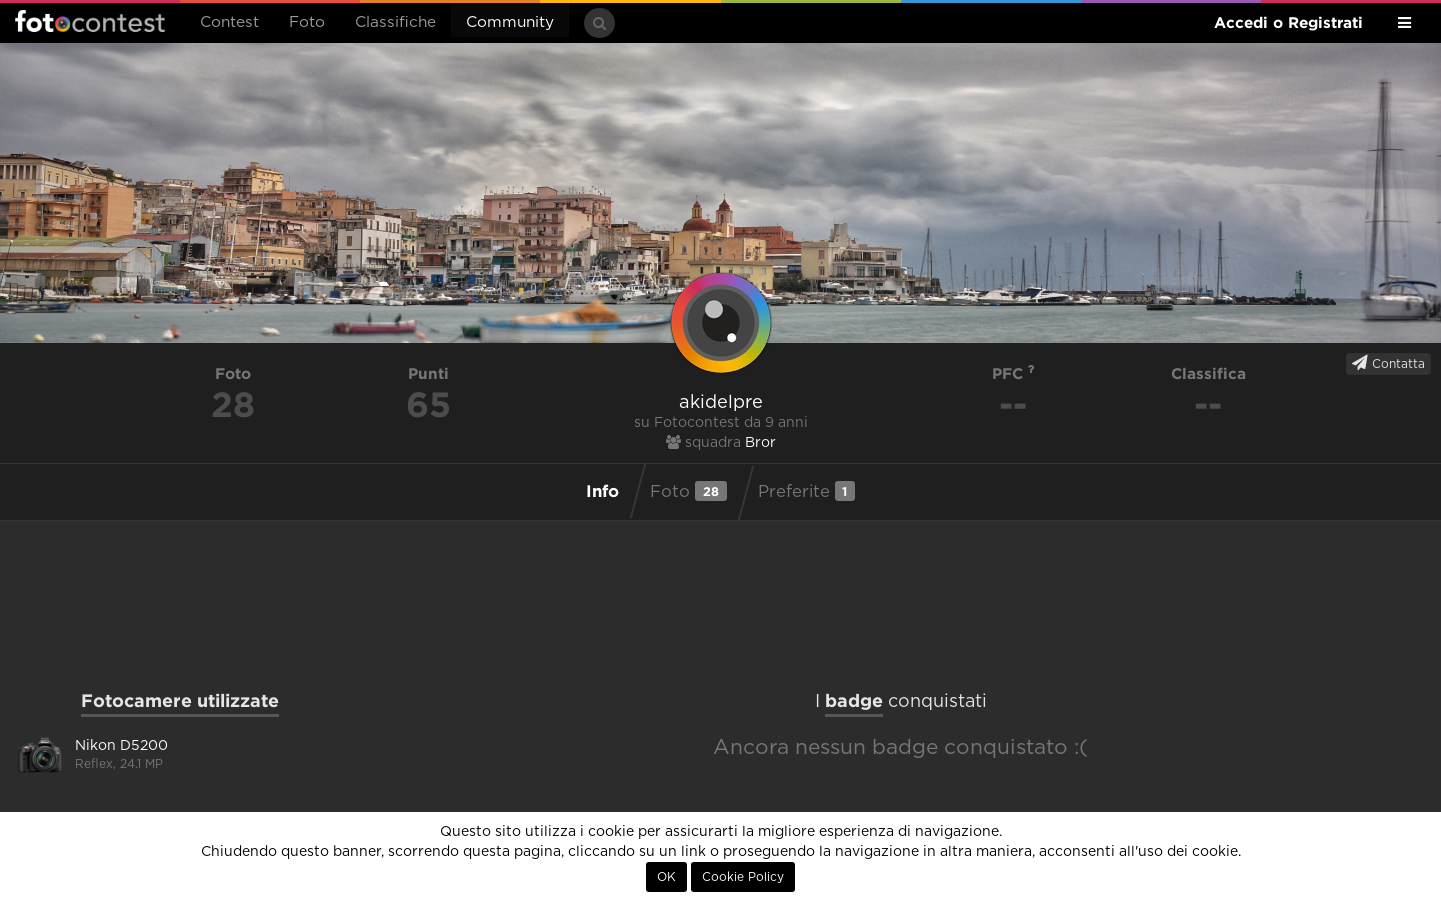 The width and height of the screenshot is (1441, 902). What do you see at coordinates (121, 746) in the screenshot?
I see `Nikon D5200` at bounding box center [121, 746].